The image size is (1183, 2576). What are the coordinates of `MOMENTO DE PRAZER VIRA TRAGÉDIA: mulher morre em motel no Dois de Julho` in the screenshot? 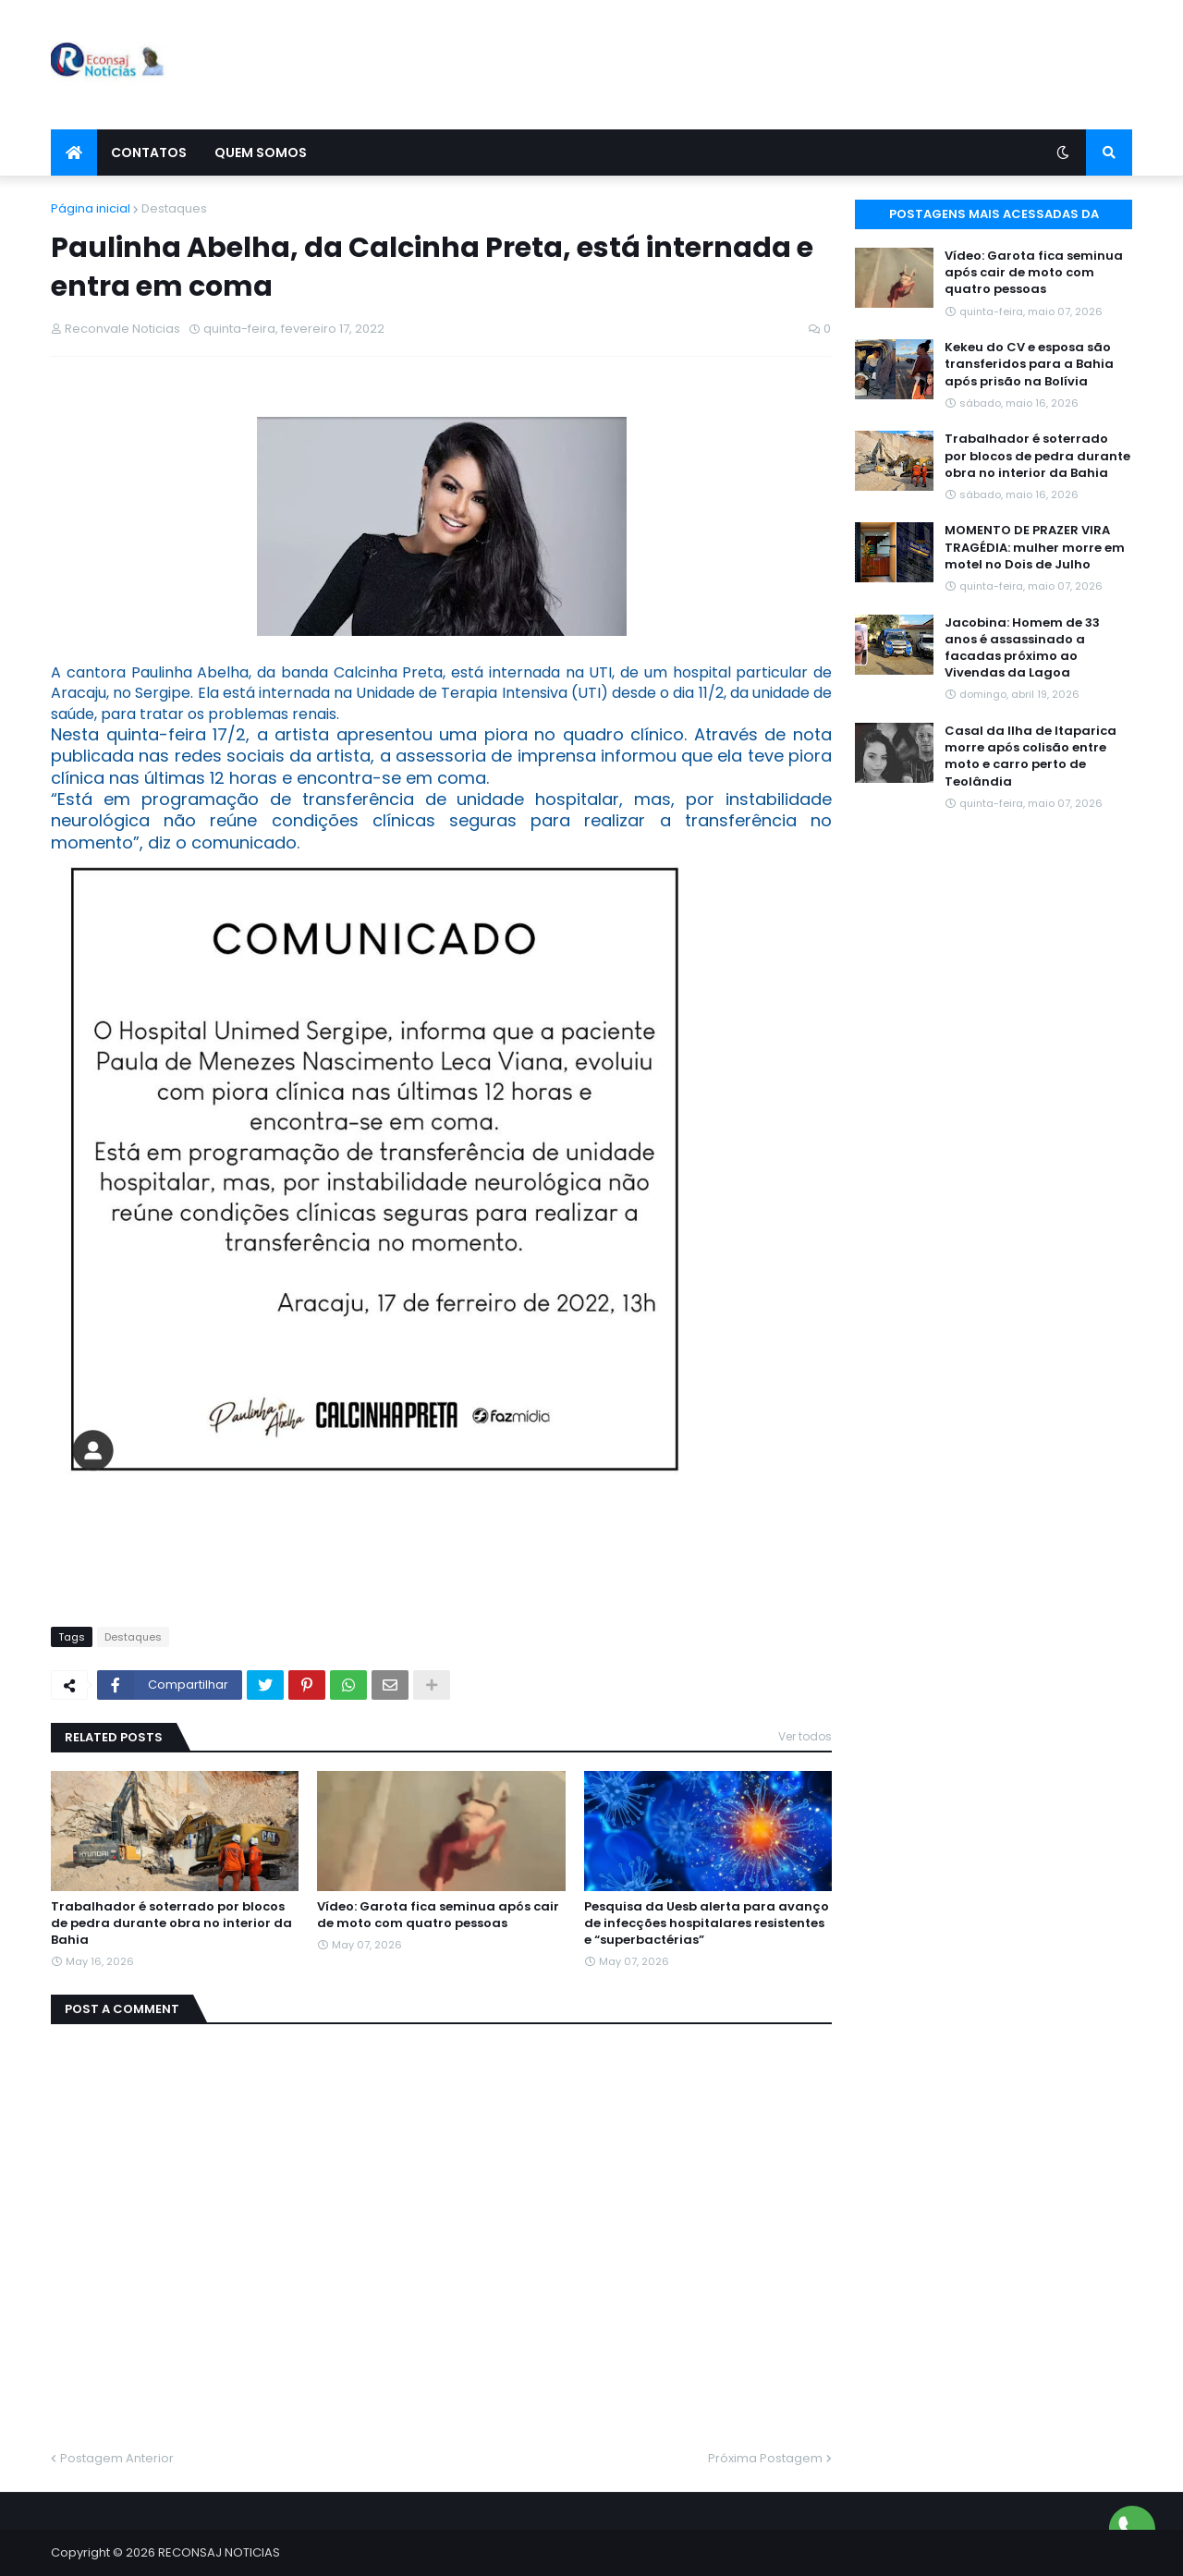 It's located at (1035, 547).